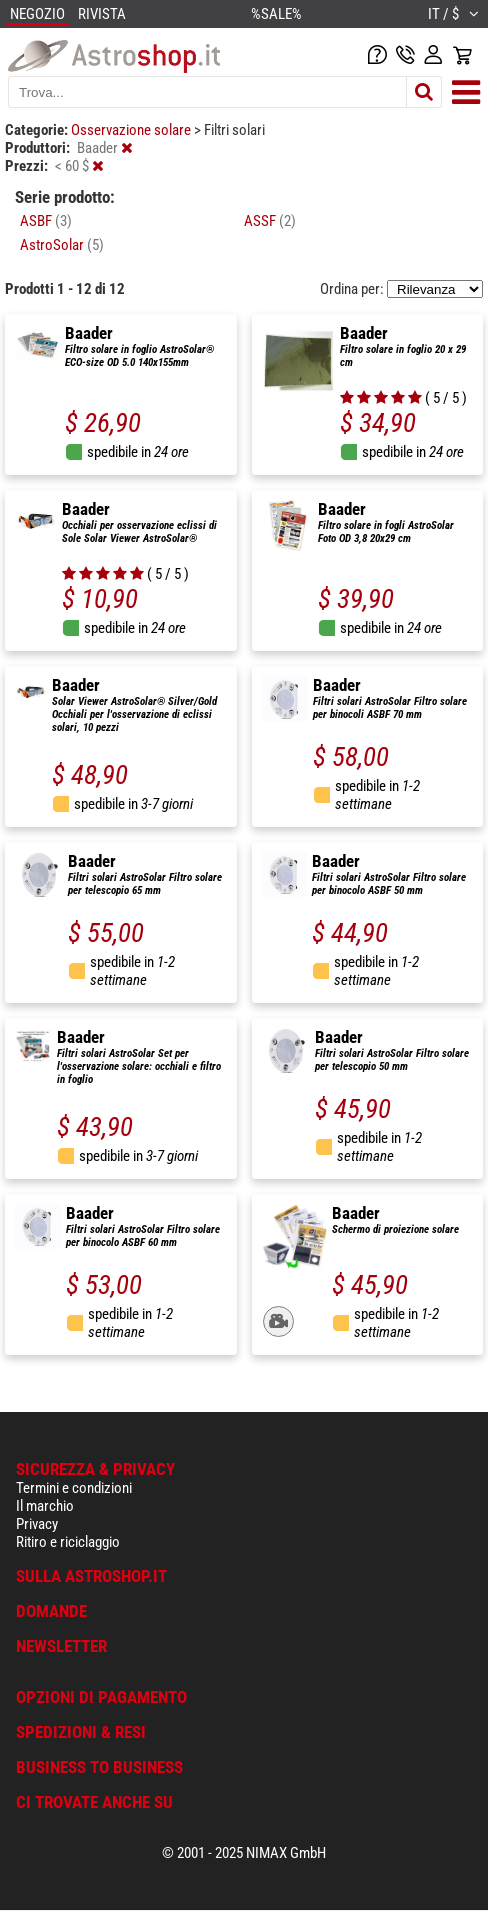  I want to click on Privacy, so click(37, 1524).